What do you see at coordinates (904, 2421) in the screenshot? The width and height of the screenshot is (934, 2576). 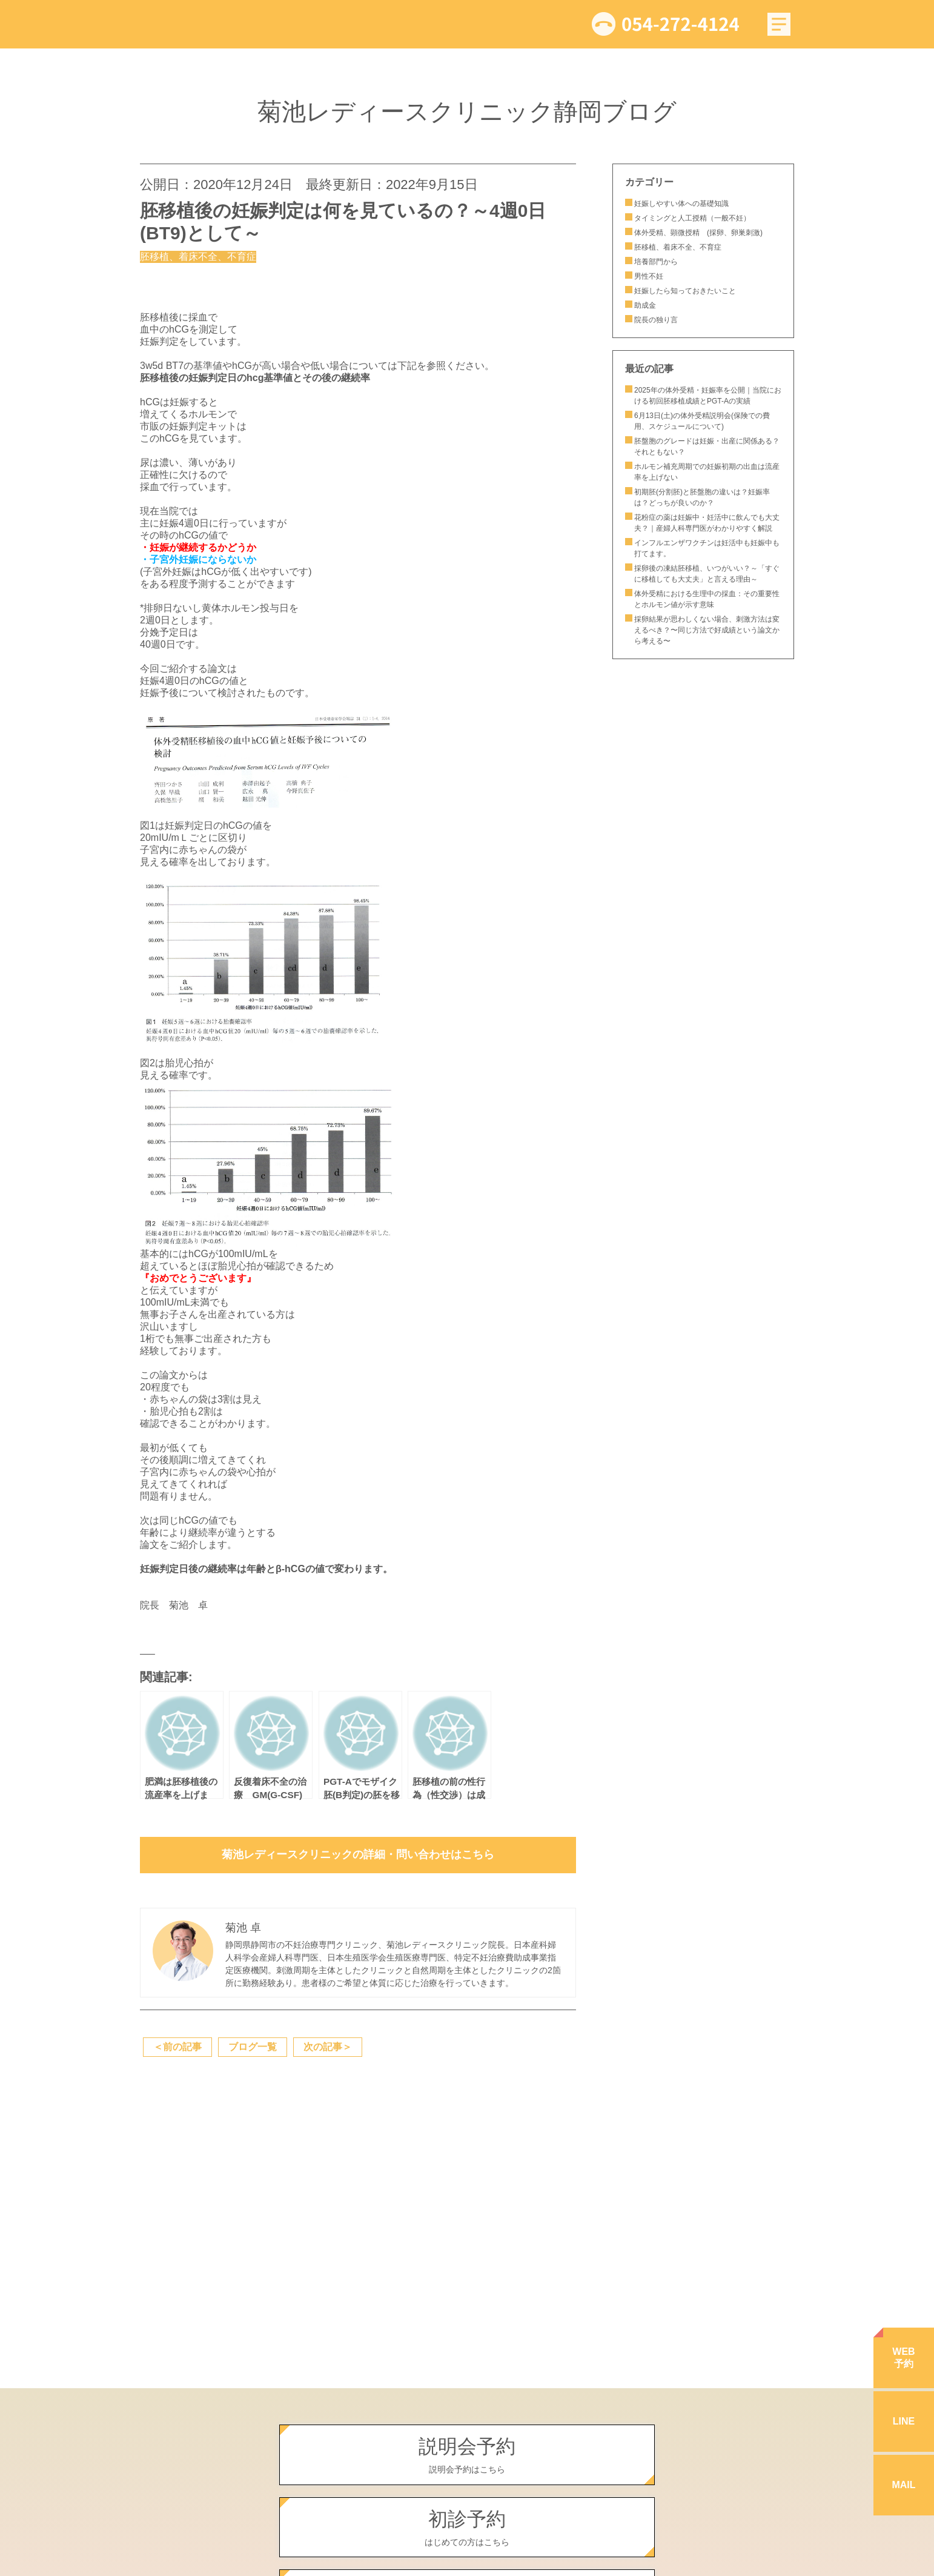 I see `LINE` at bounding box center [904, 2421].